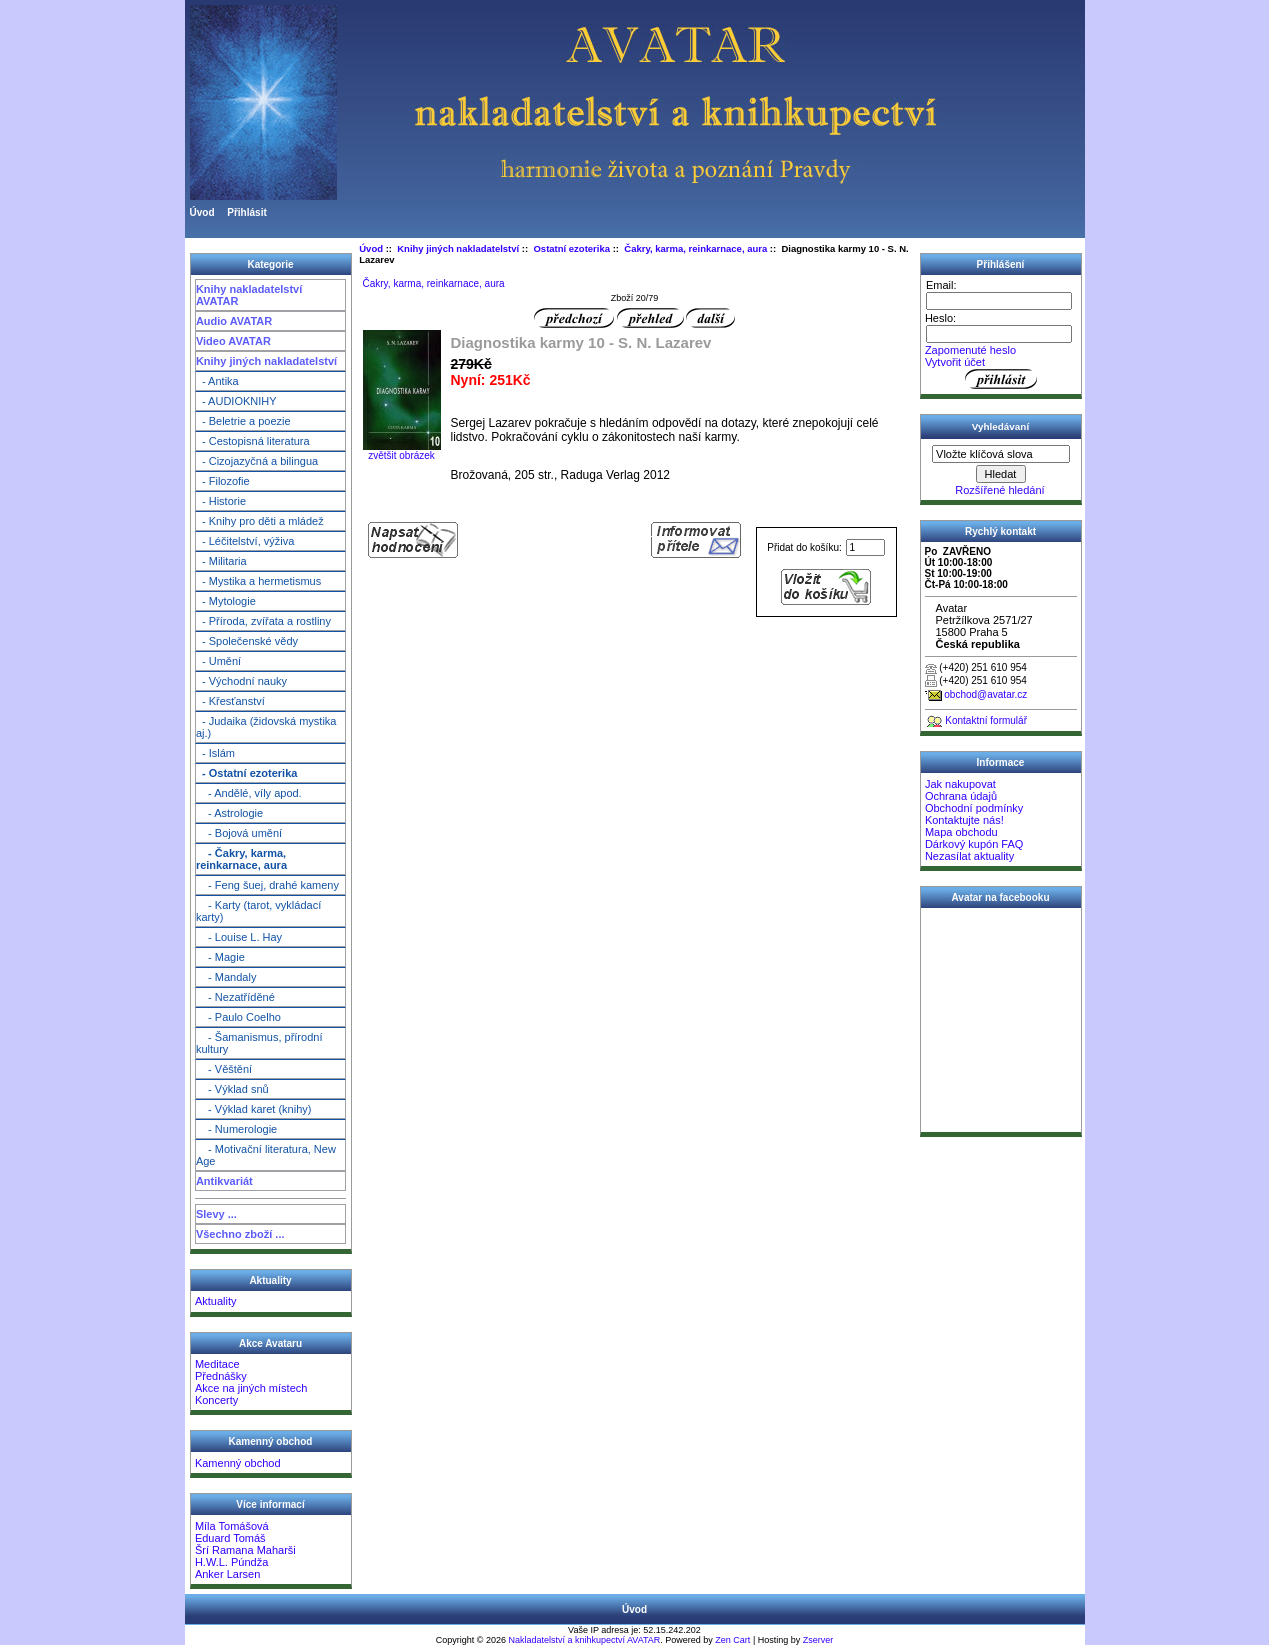 The height and width of the screenshot is (1645, 1269). I want to click on Akce na jiných místech, so click(251, 1388).